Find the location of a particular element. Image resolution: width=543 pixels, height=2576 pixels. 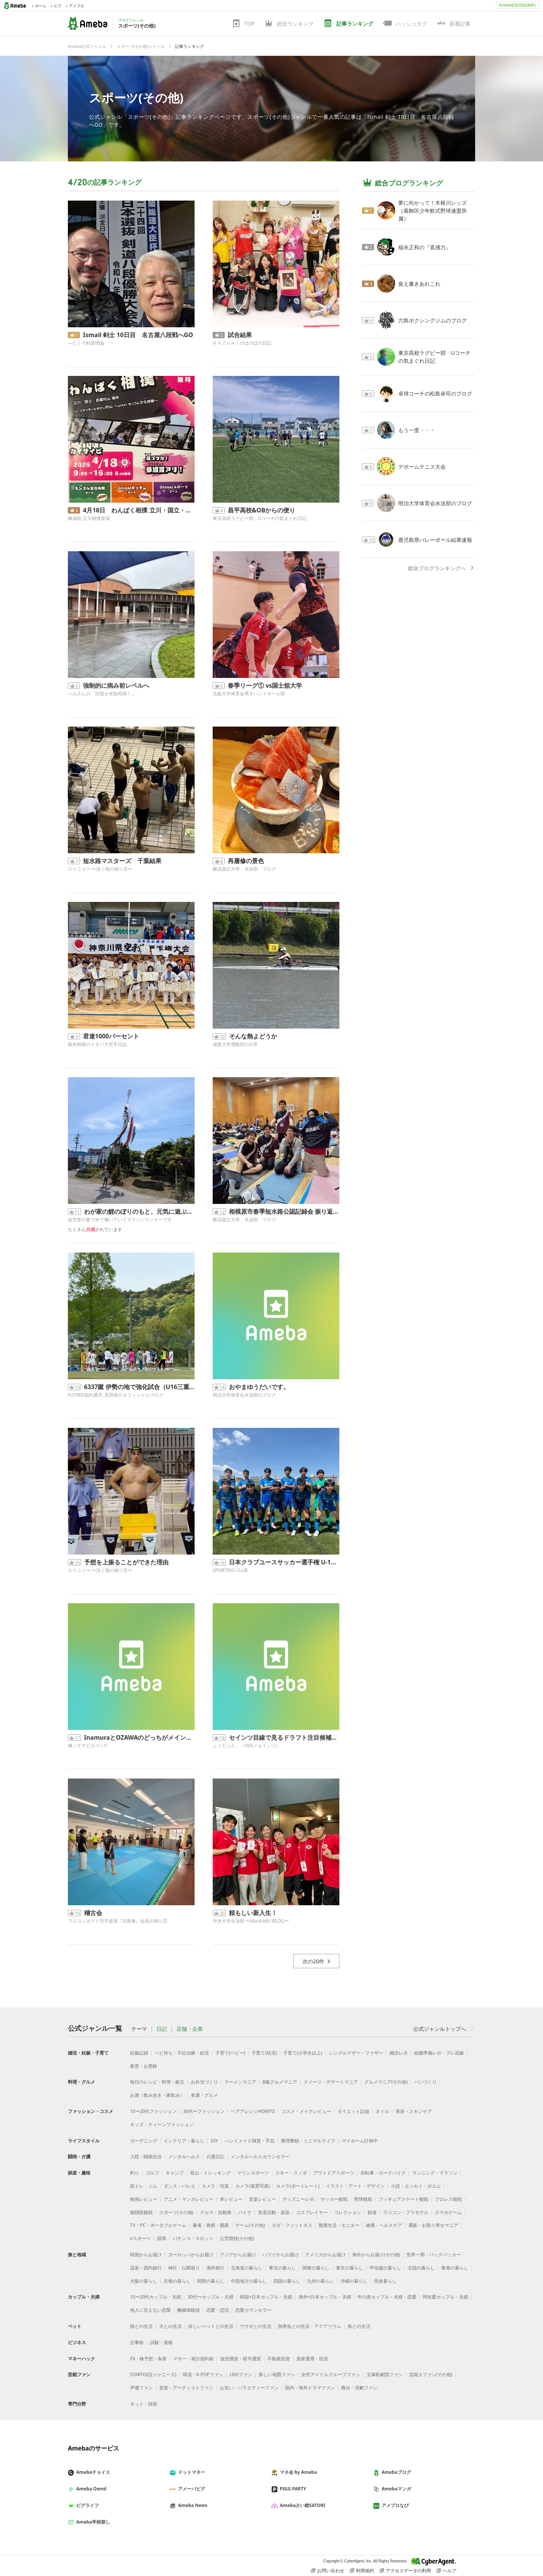

10〜20代ファッション is located at coordinates (153, 2111).